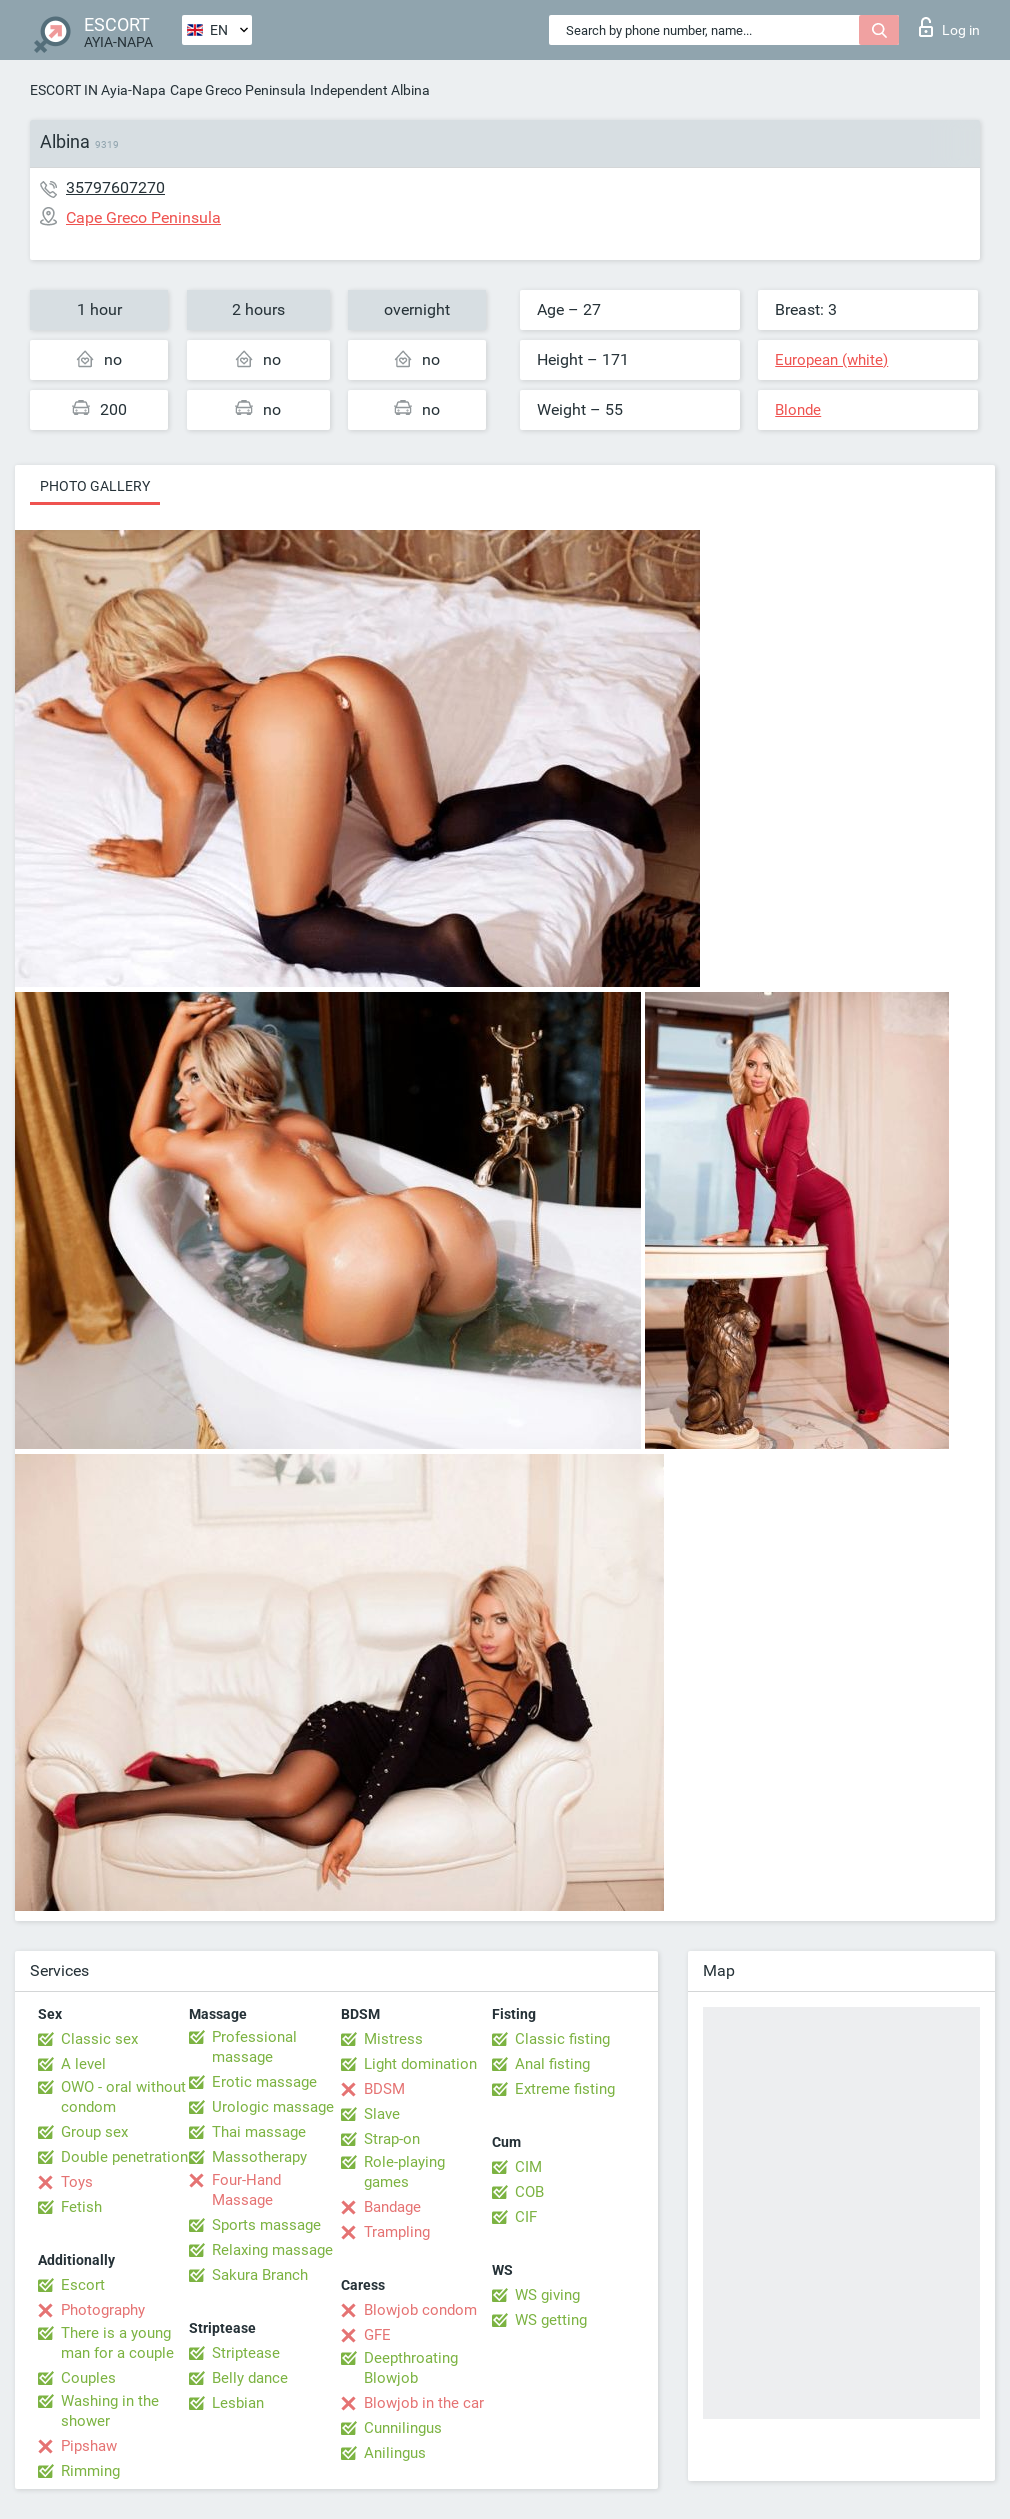  What do you see at coordinates (384, 2089) in the screenshot?
I see `BDSM` at bounding box center [384, 2089].